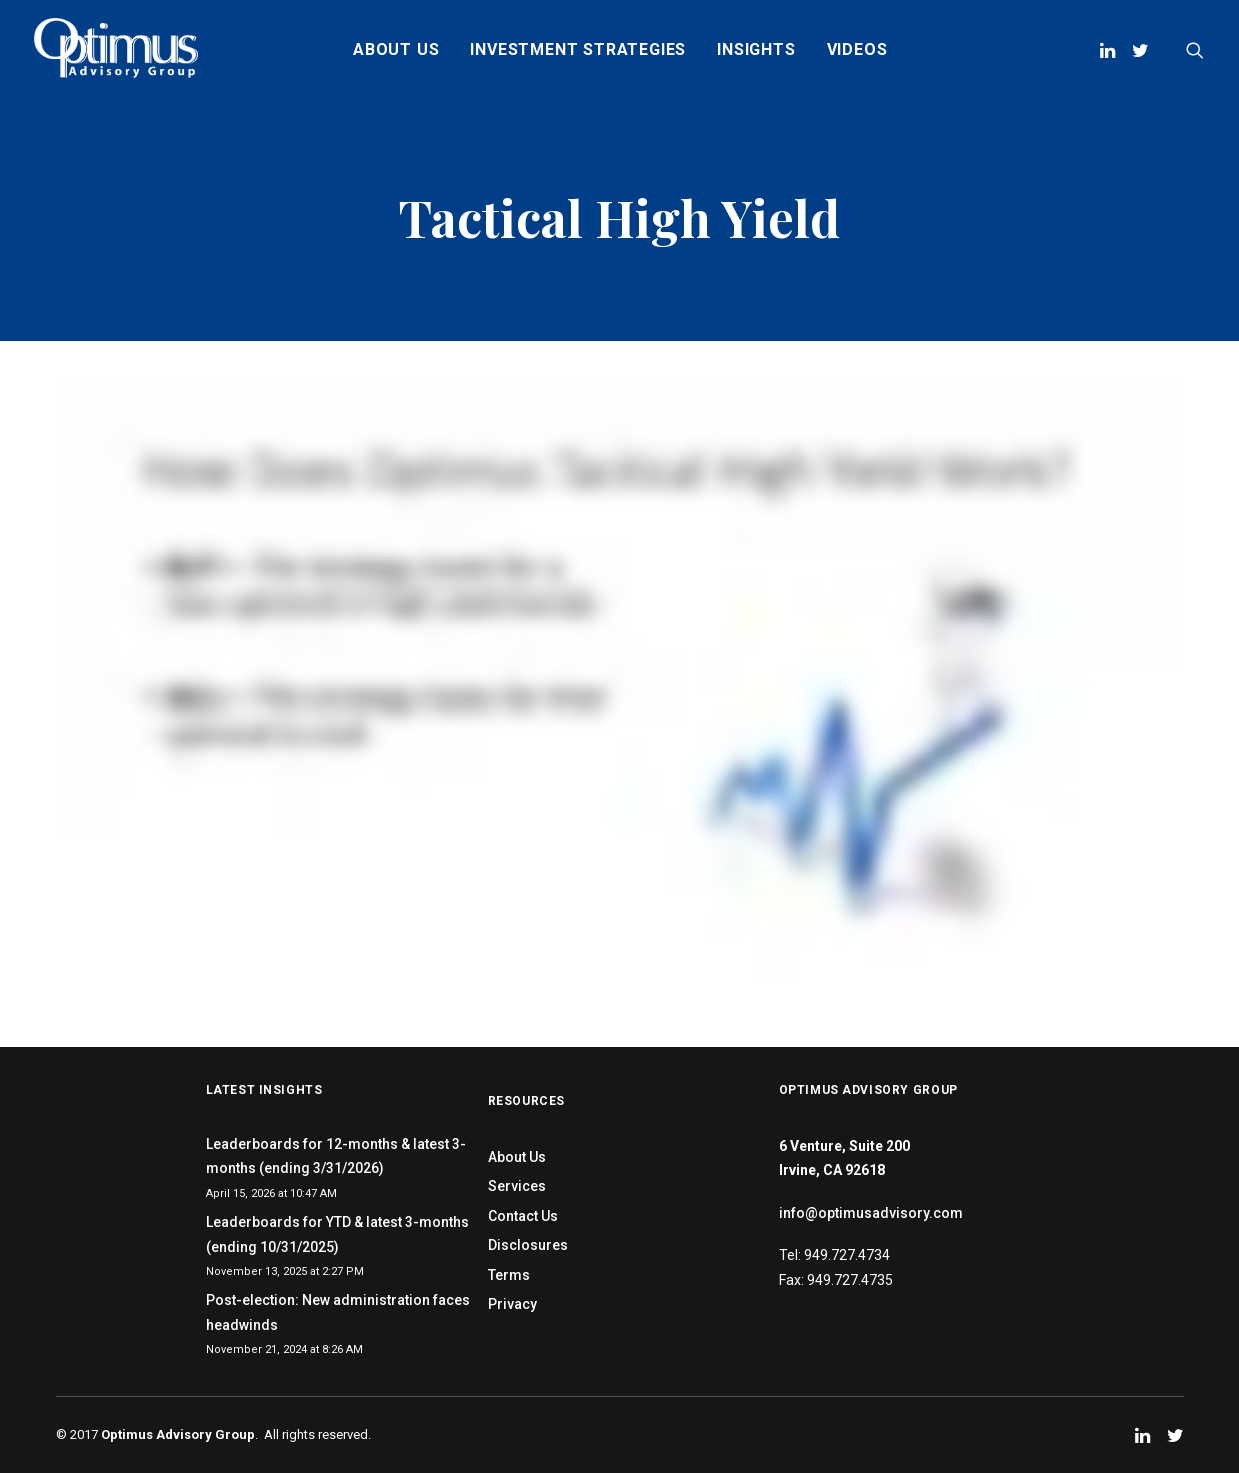 The image size is (1239, 1473). What do you see at coordinates (396, 49) in the screenshot?
I see `About Us [menuitem]` at bounding box center [396, 49].